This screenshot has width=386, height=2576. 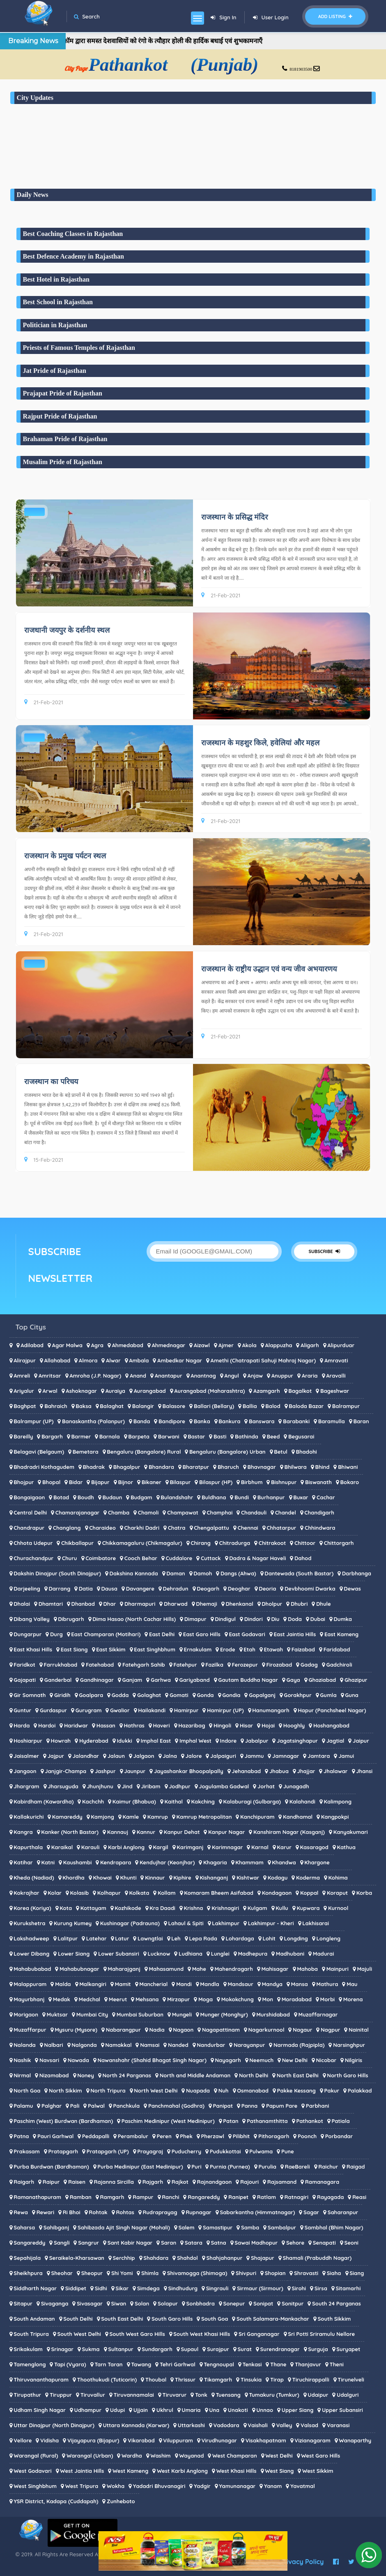 I want to click on Ludhiana, so click(x=190, y=1953).